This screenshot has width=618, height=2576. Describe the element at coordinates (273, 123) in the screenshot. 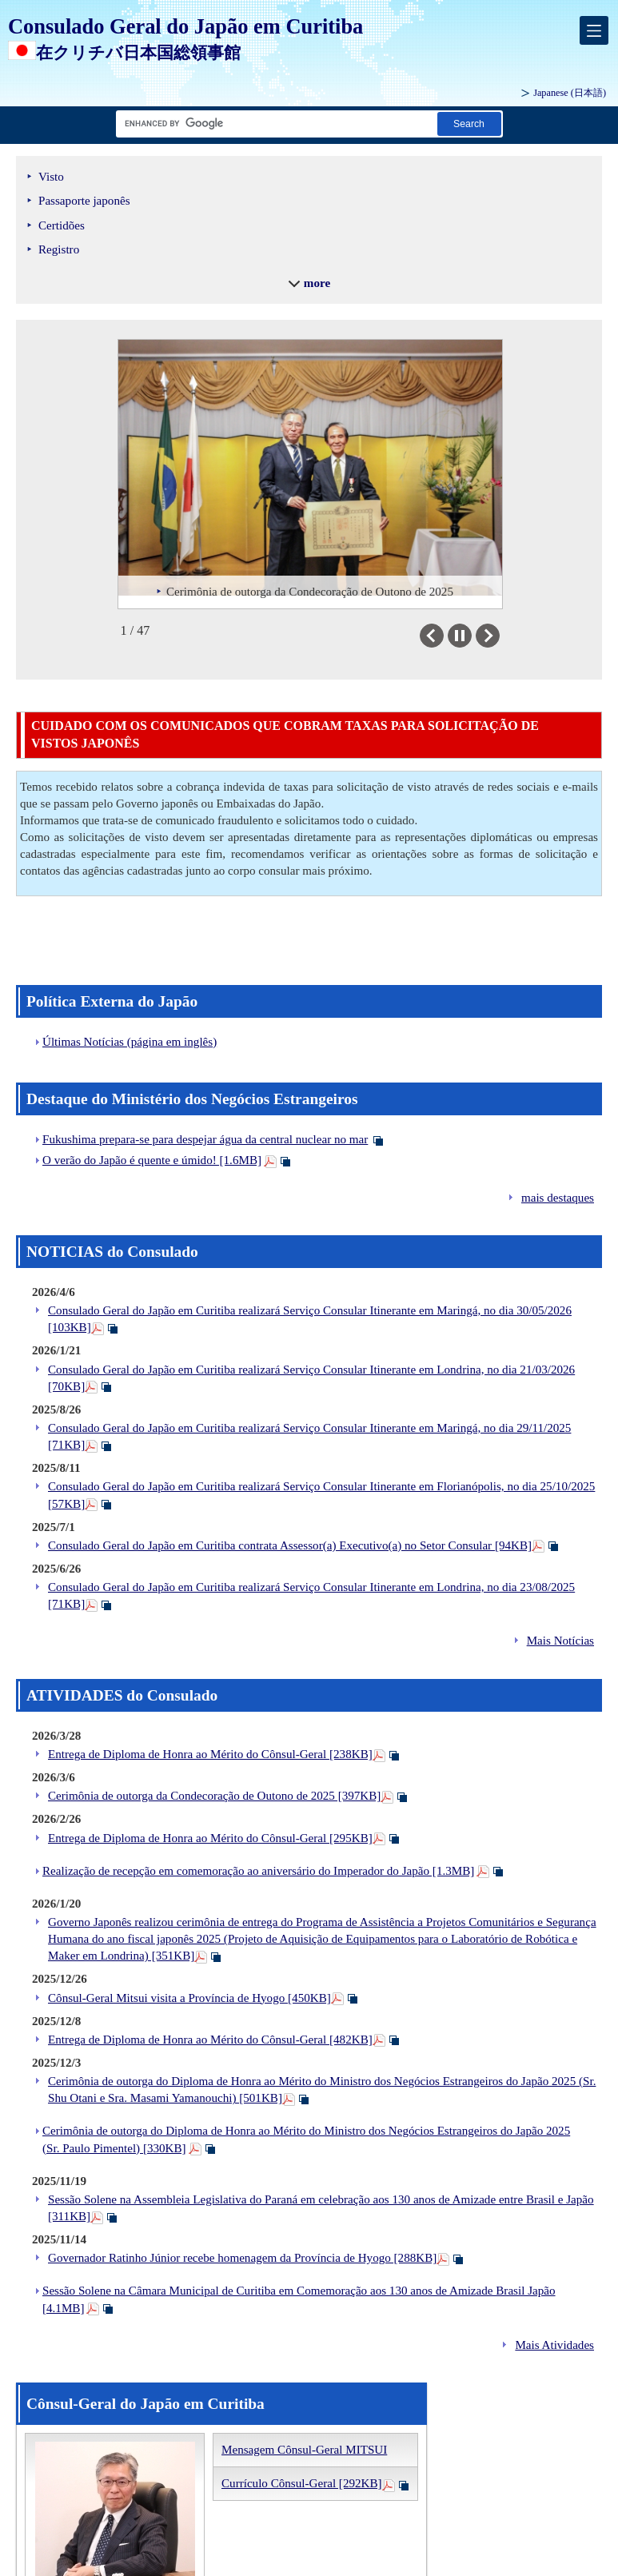

I see `[Caixa de texto da cadeia de pesquisa]` at that location.